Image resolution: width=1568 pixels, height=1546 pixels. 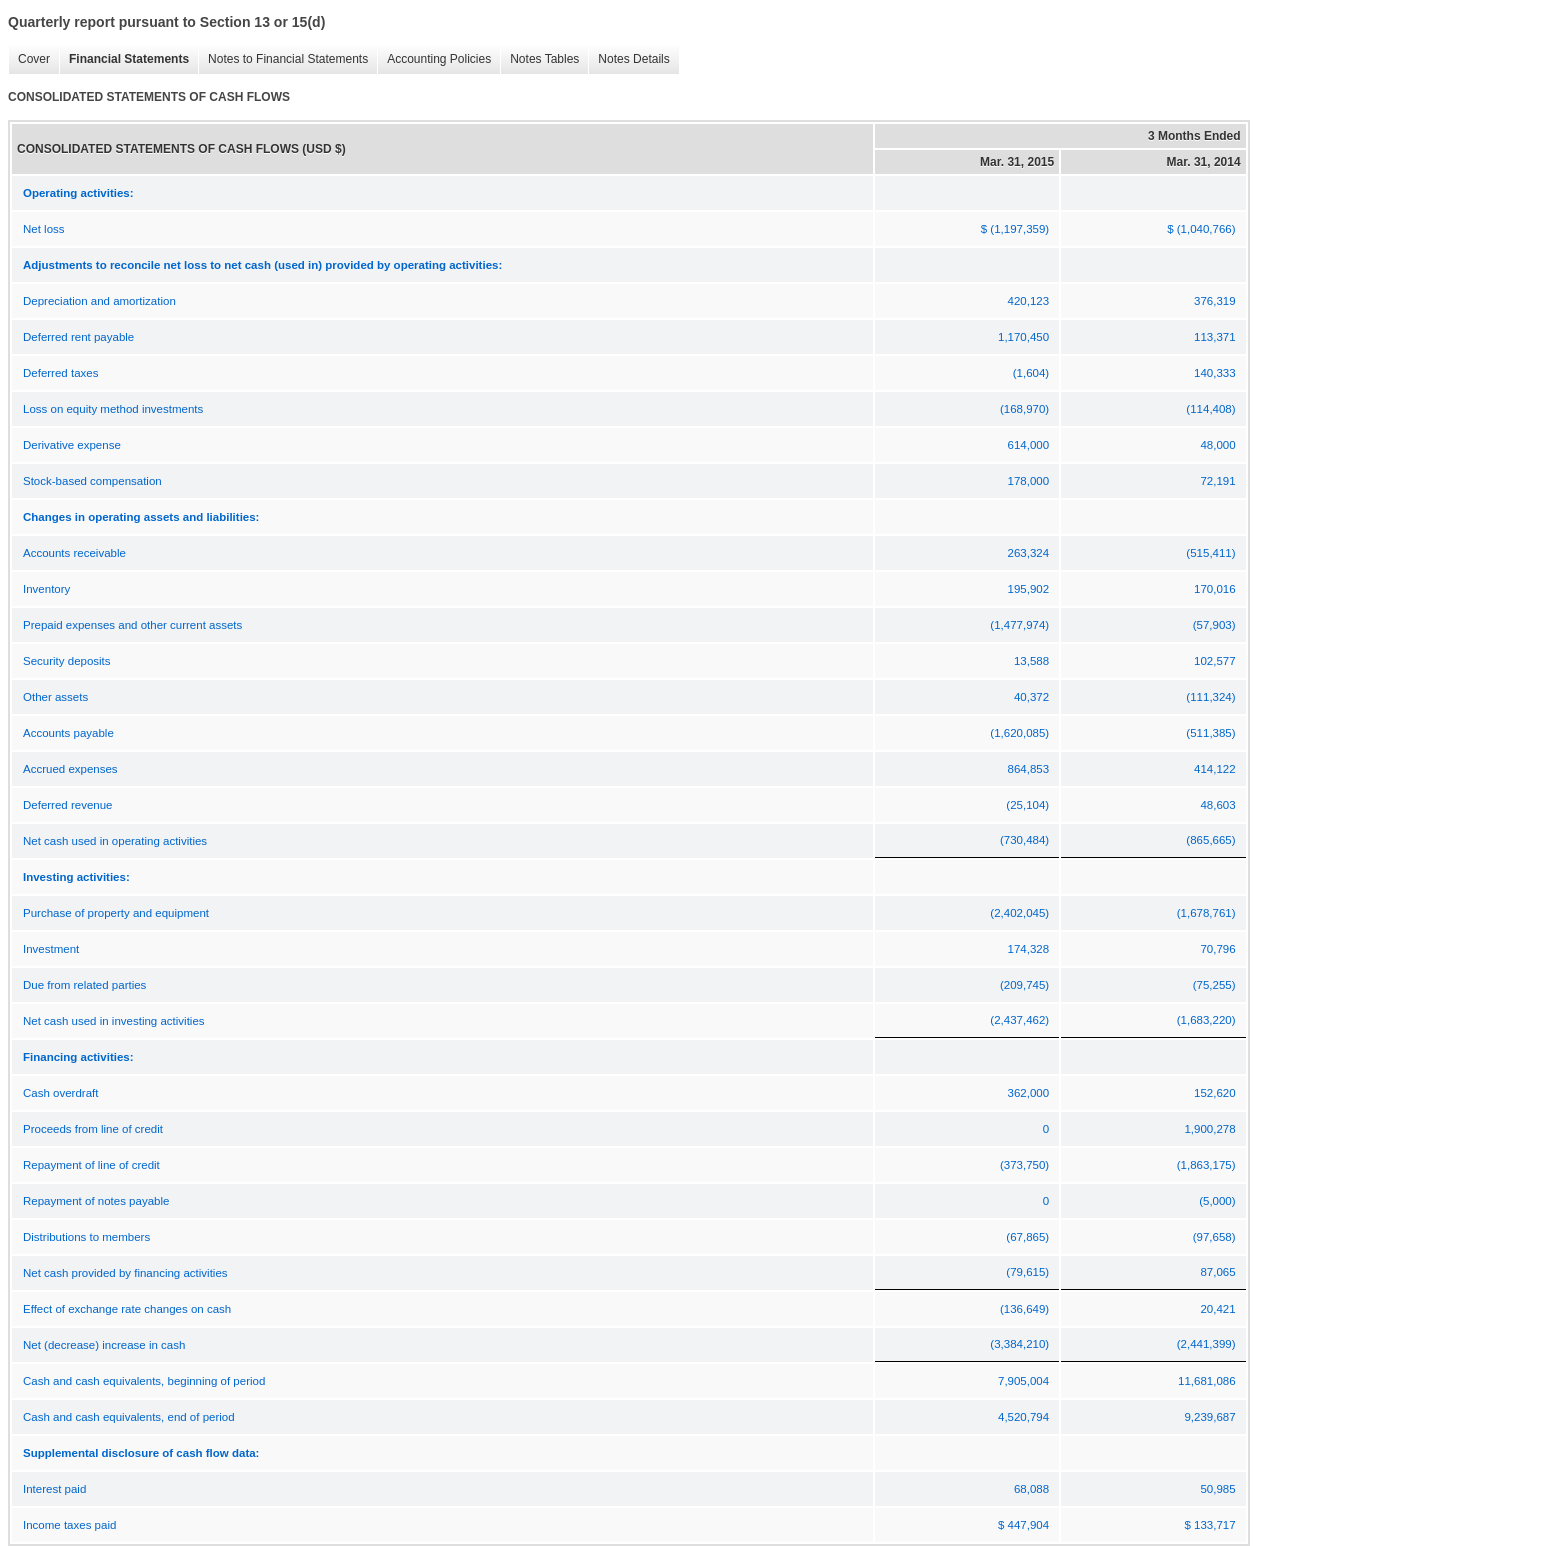 I want to click on 170,016, so click(x=1215, y=589).